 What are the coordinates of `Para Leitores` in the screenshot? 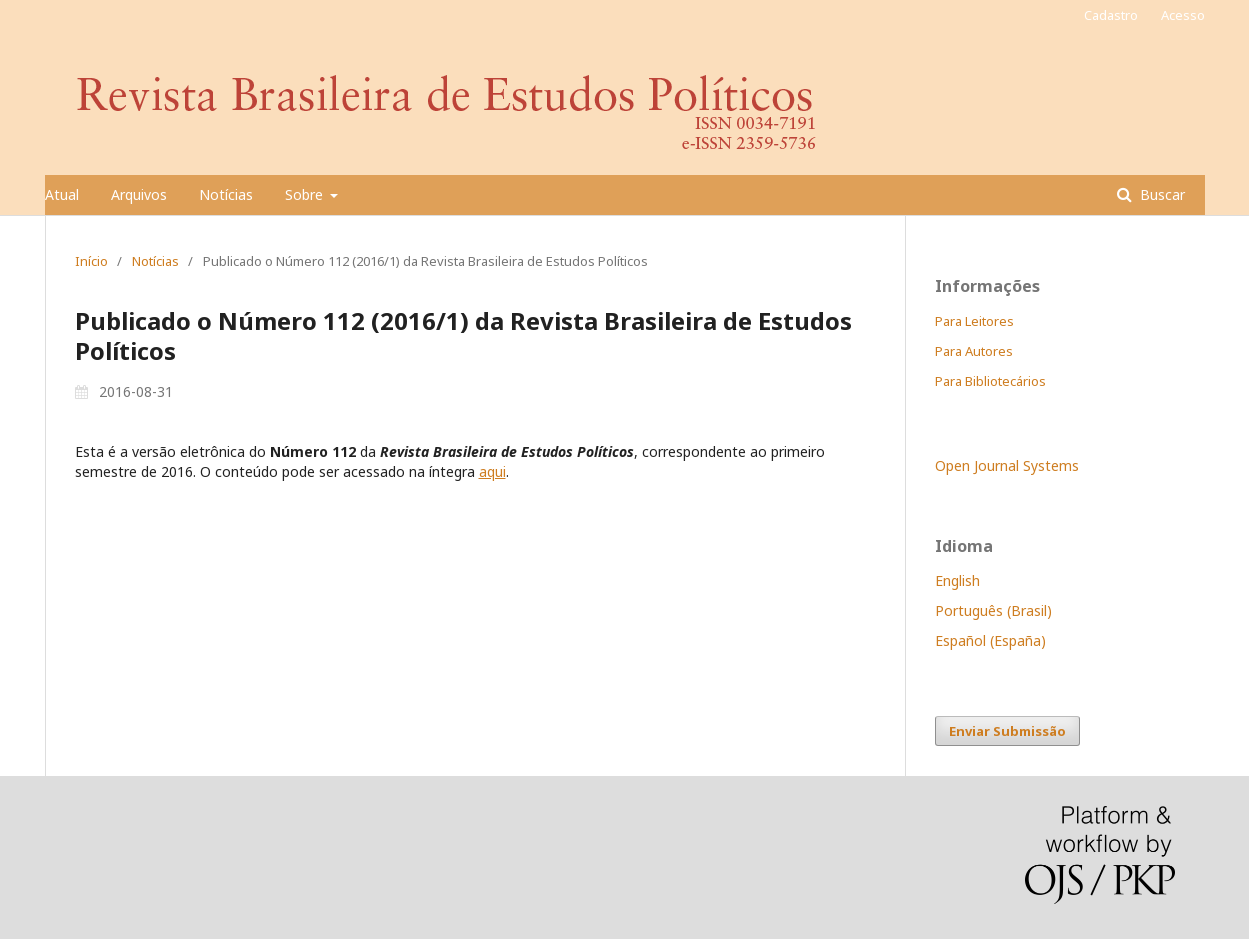 It's located at (974, 321).